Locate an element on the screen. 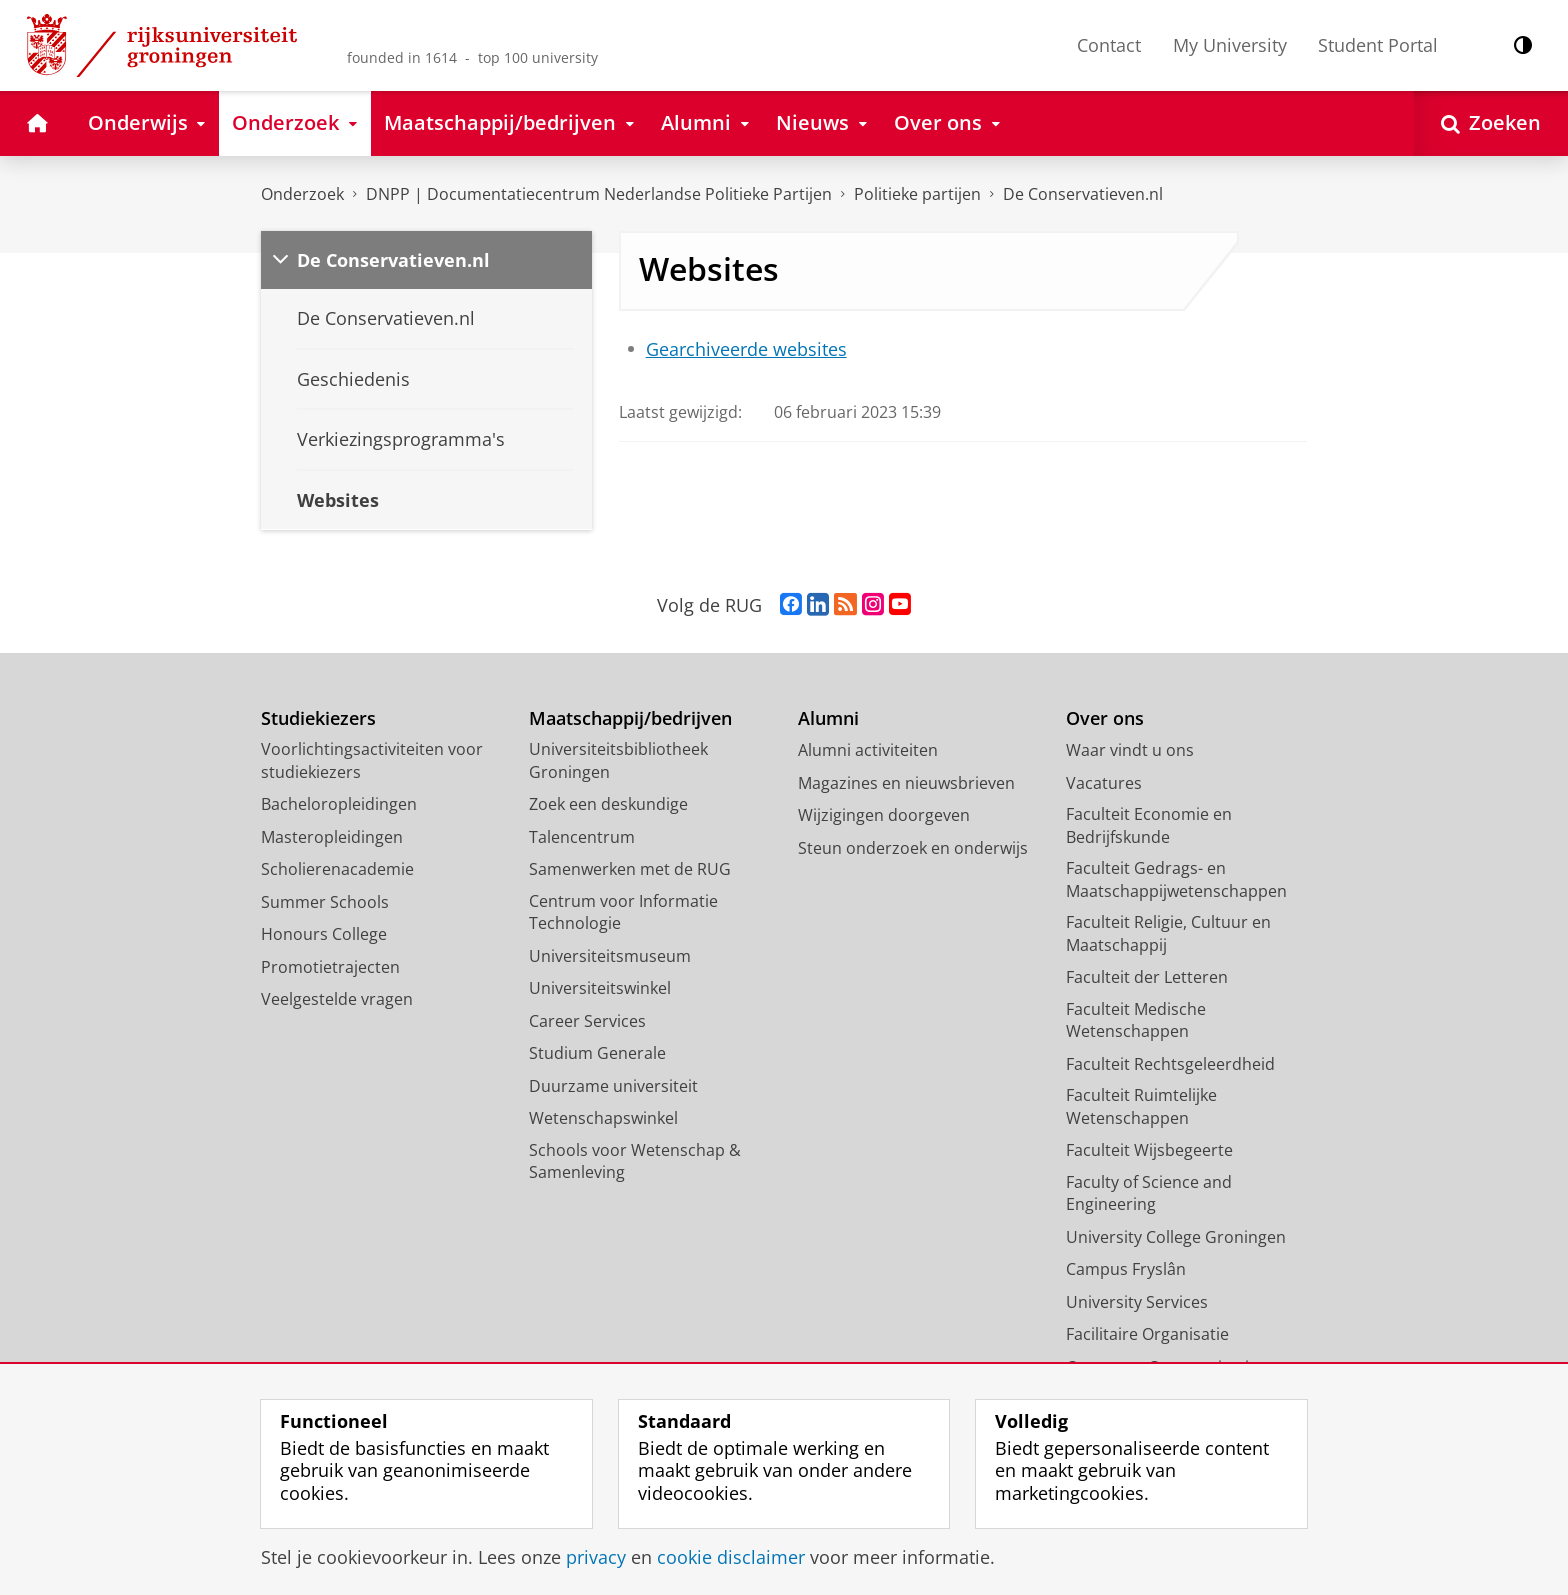  Universiteitswinkel is located at coordinates (600, 988).